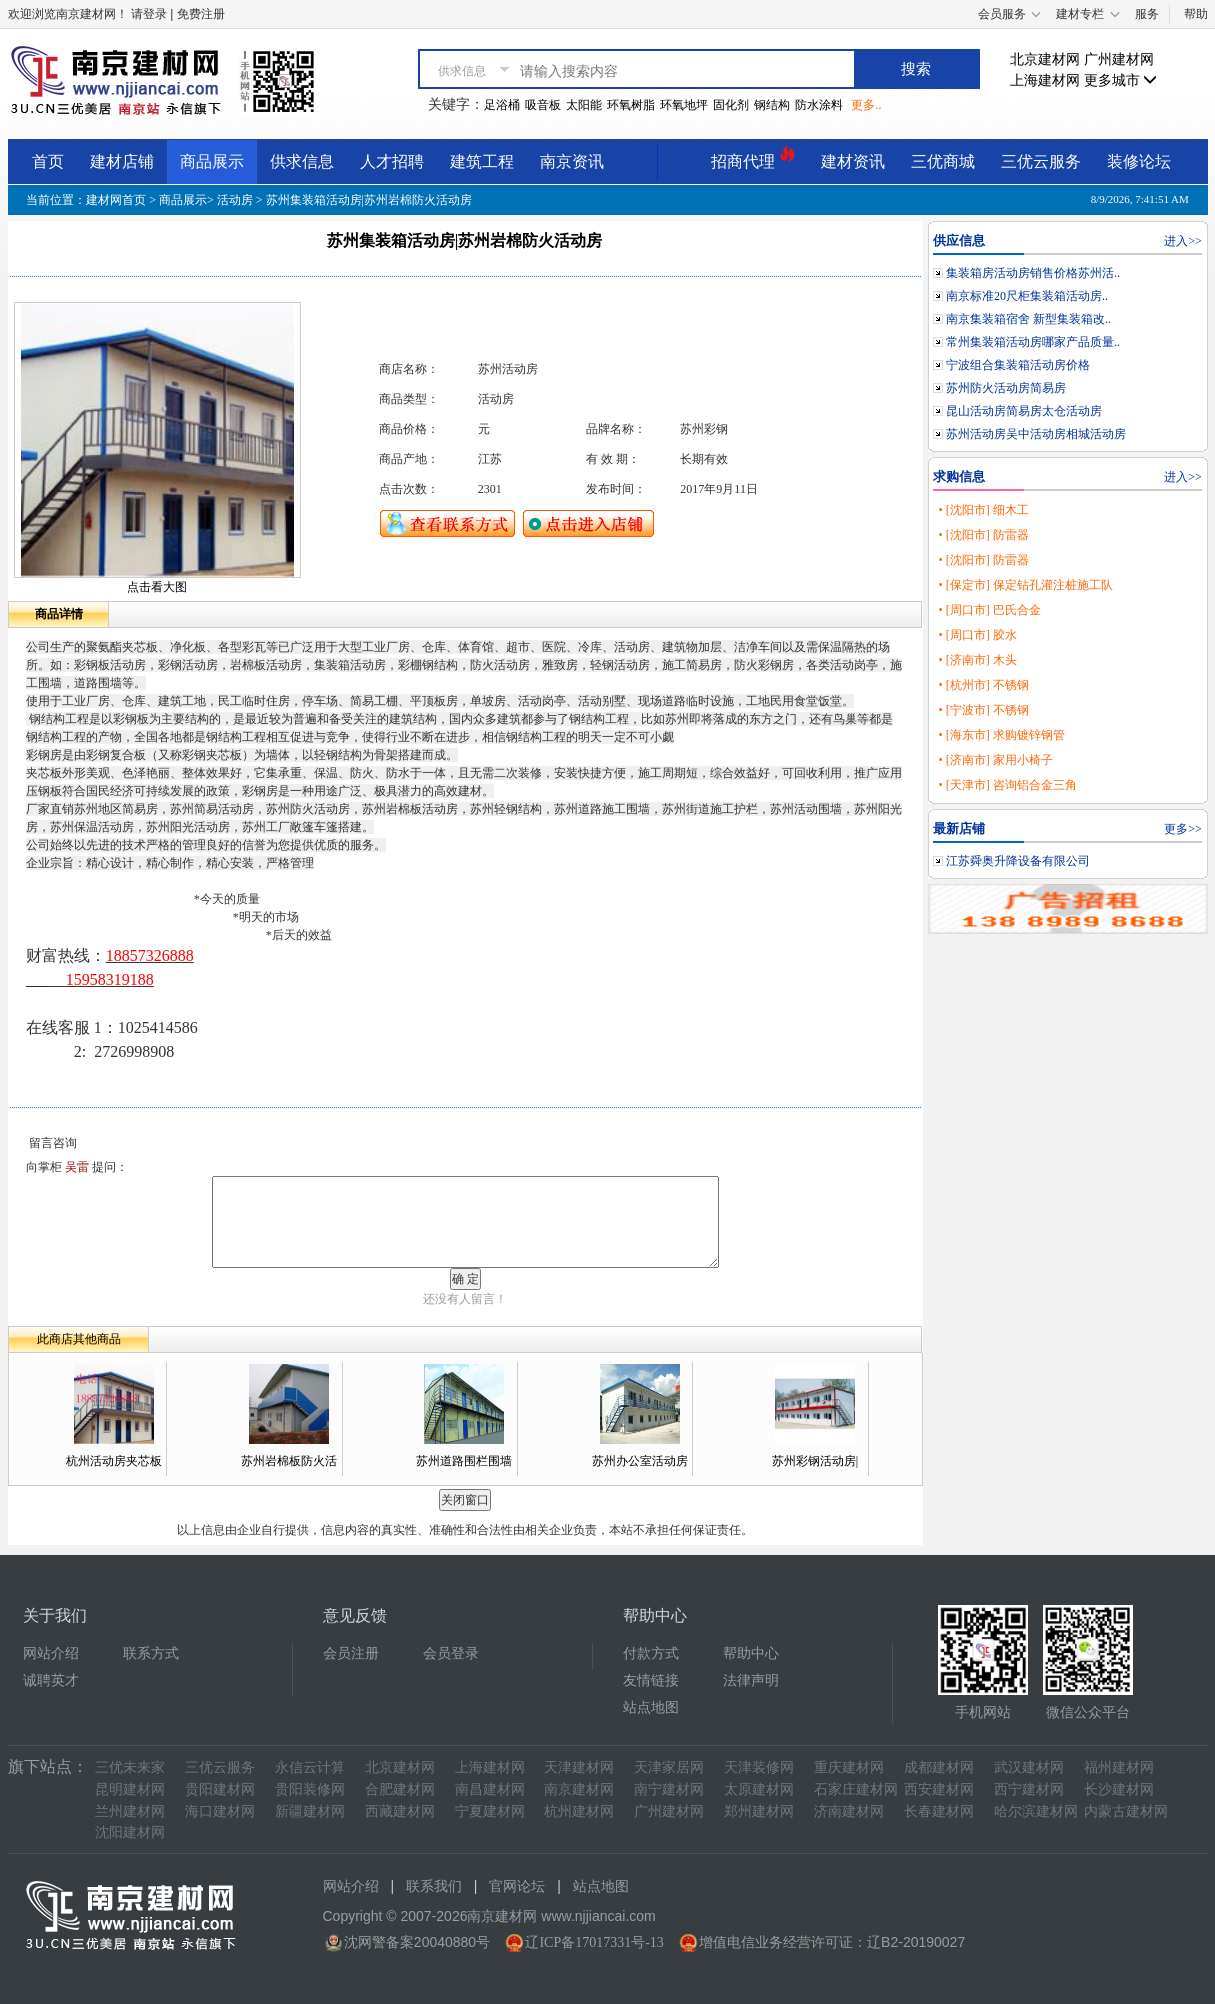 The image size is (1215, 2004). What do you see at coordinates (1024, 411) in the screenshot?
I see `昆山活动房简易房太仓活动房` at bounding box center [1024, 411].